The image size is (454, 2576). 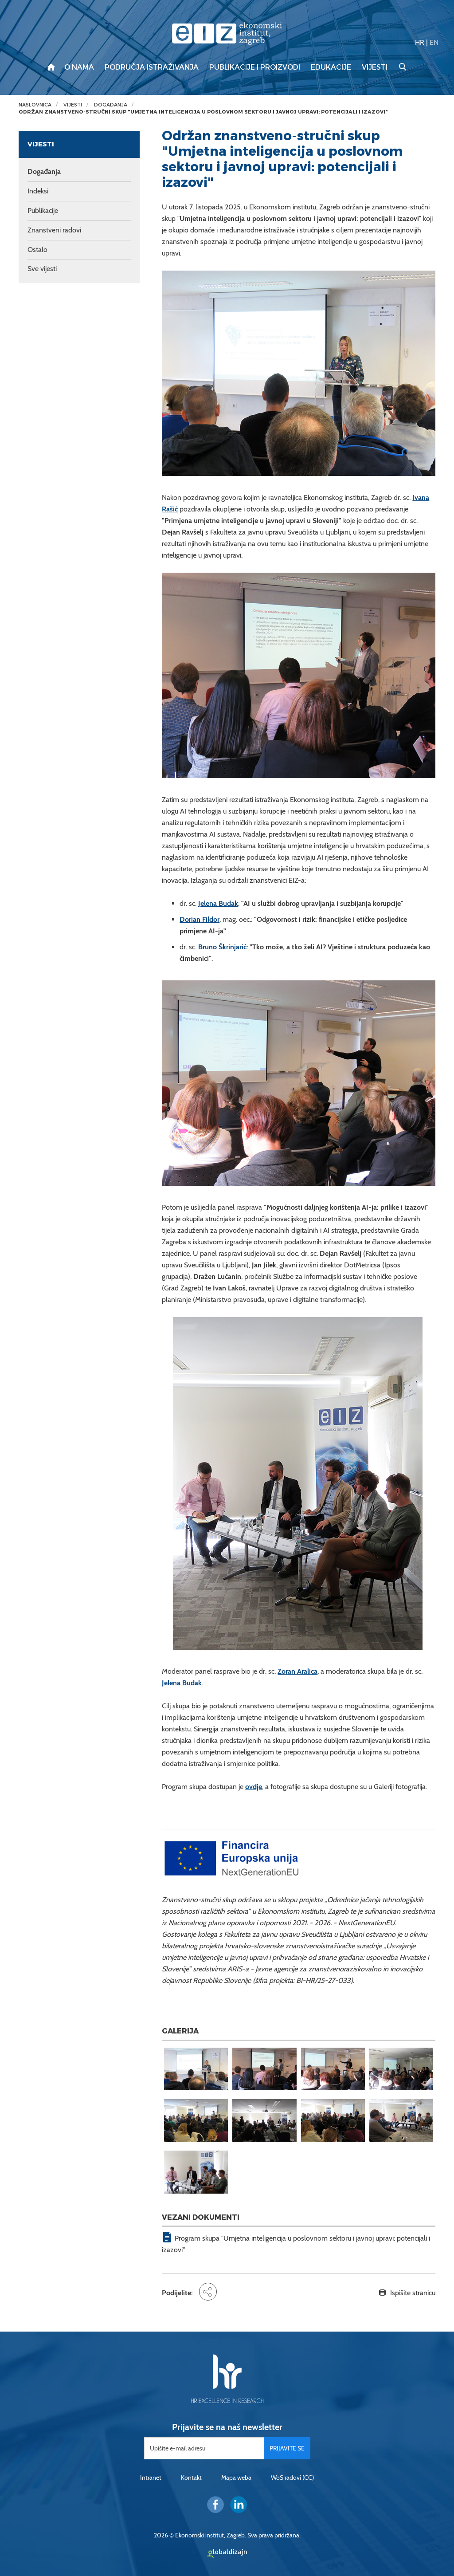 What do you see at coordinates (37, 191) in the screenshot?
I see `Indeksi` at bounding box center [37, 191].